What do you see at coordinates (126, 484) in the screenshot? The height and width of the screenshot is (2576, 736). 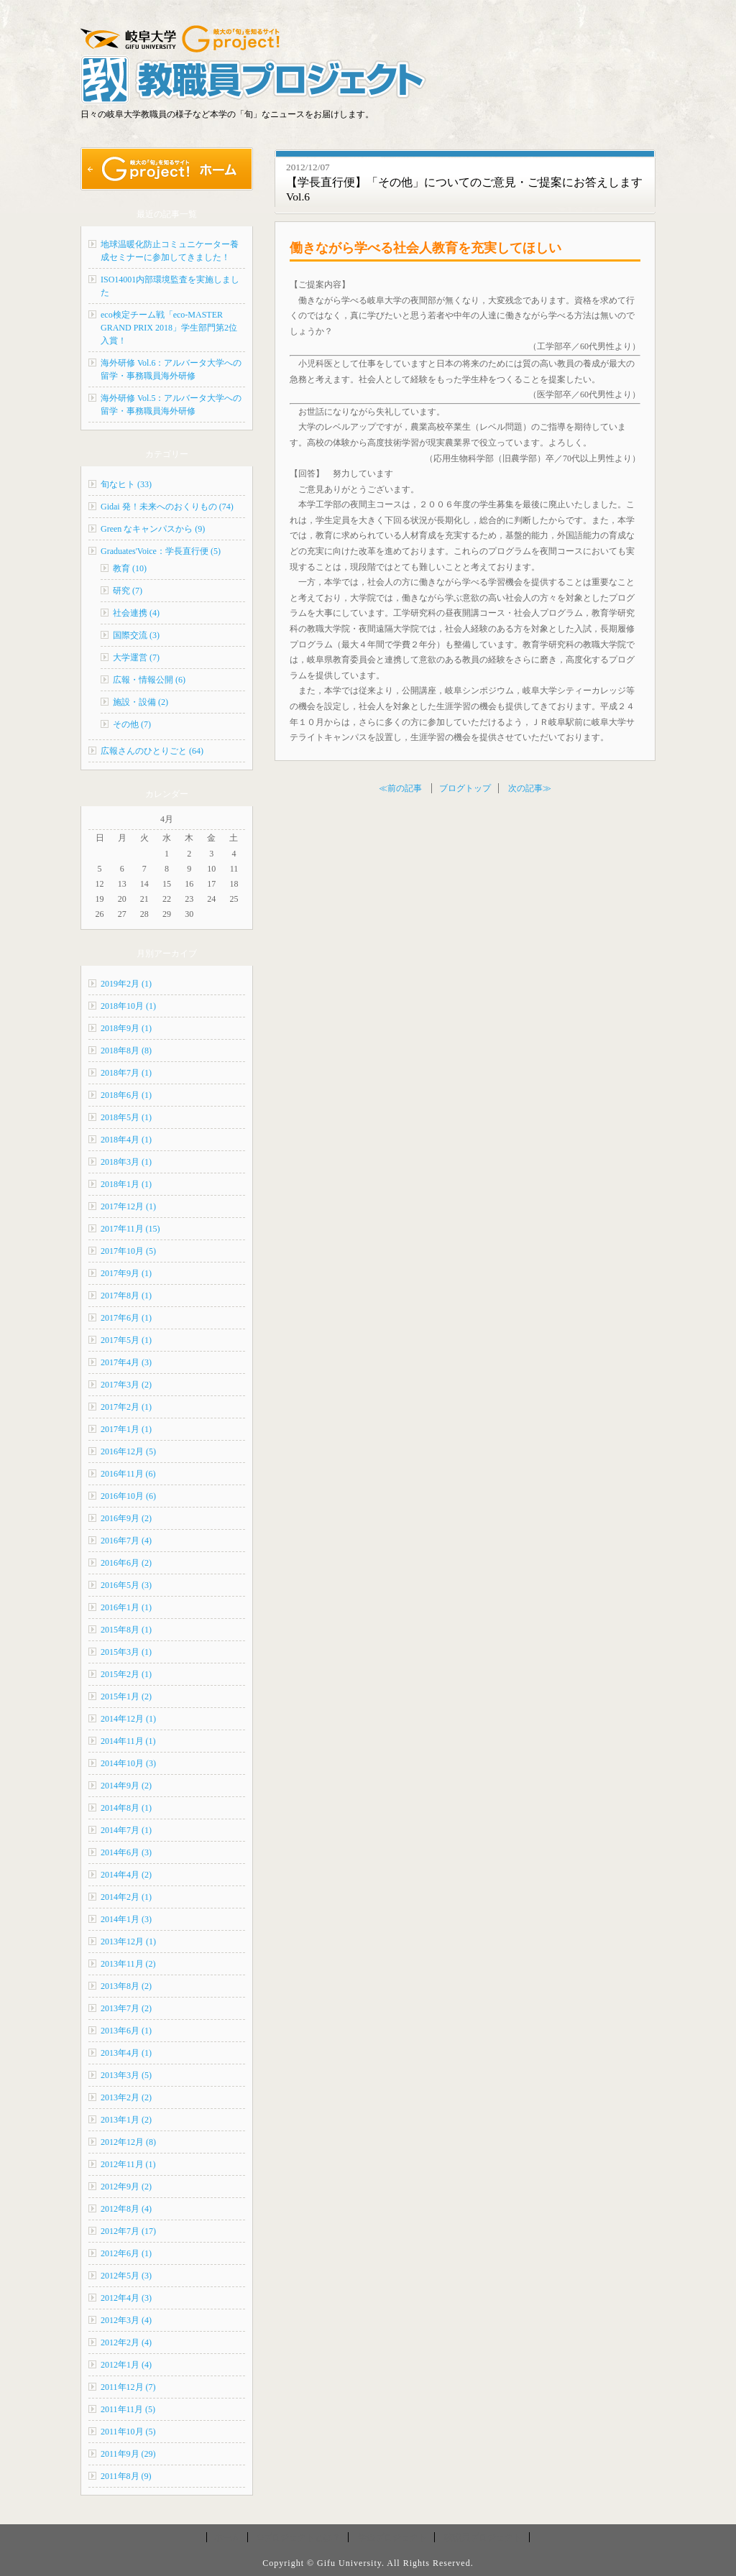 I see `旬なヒト (33)` at bounding box center [126, 484].